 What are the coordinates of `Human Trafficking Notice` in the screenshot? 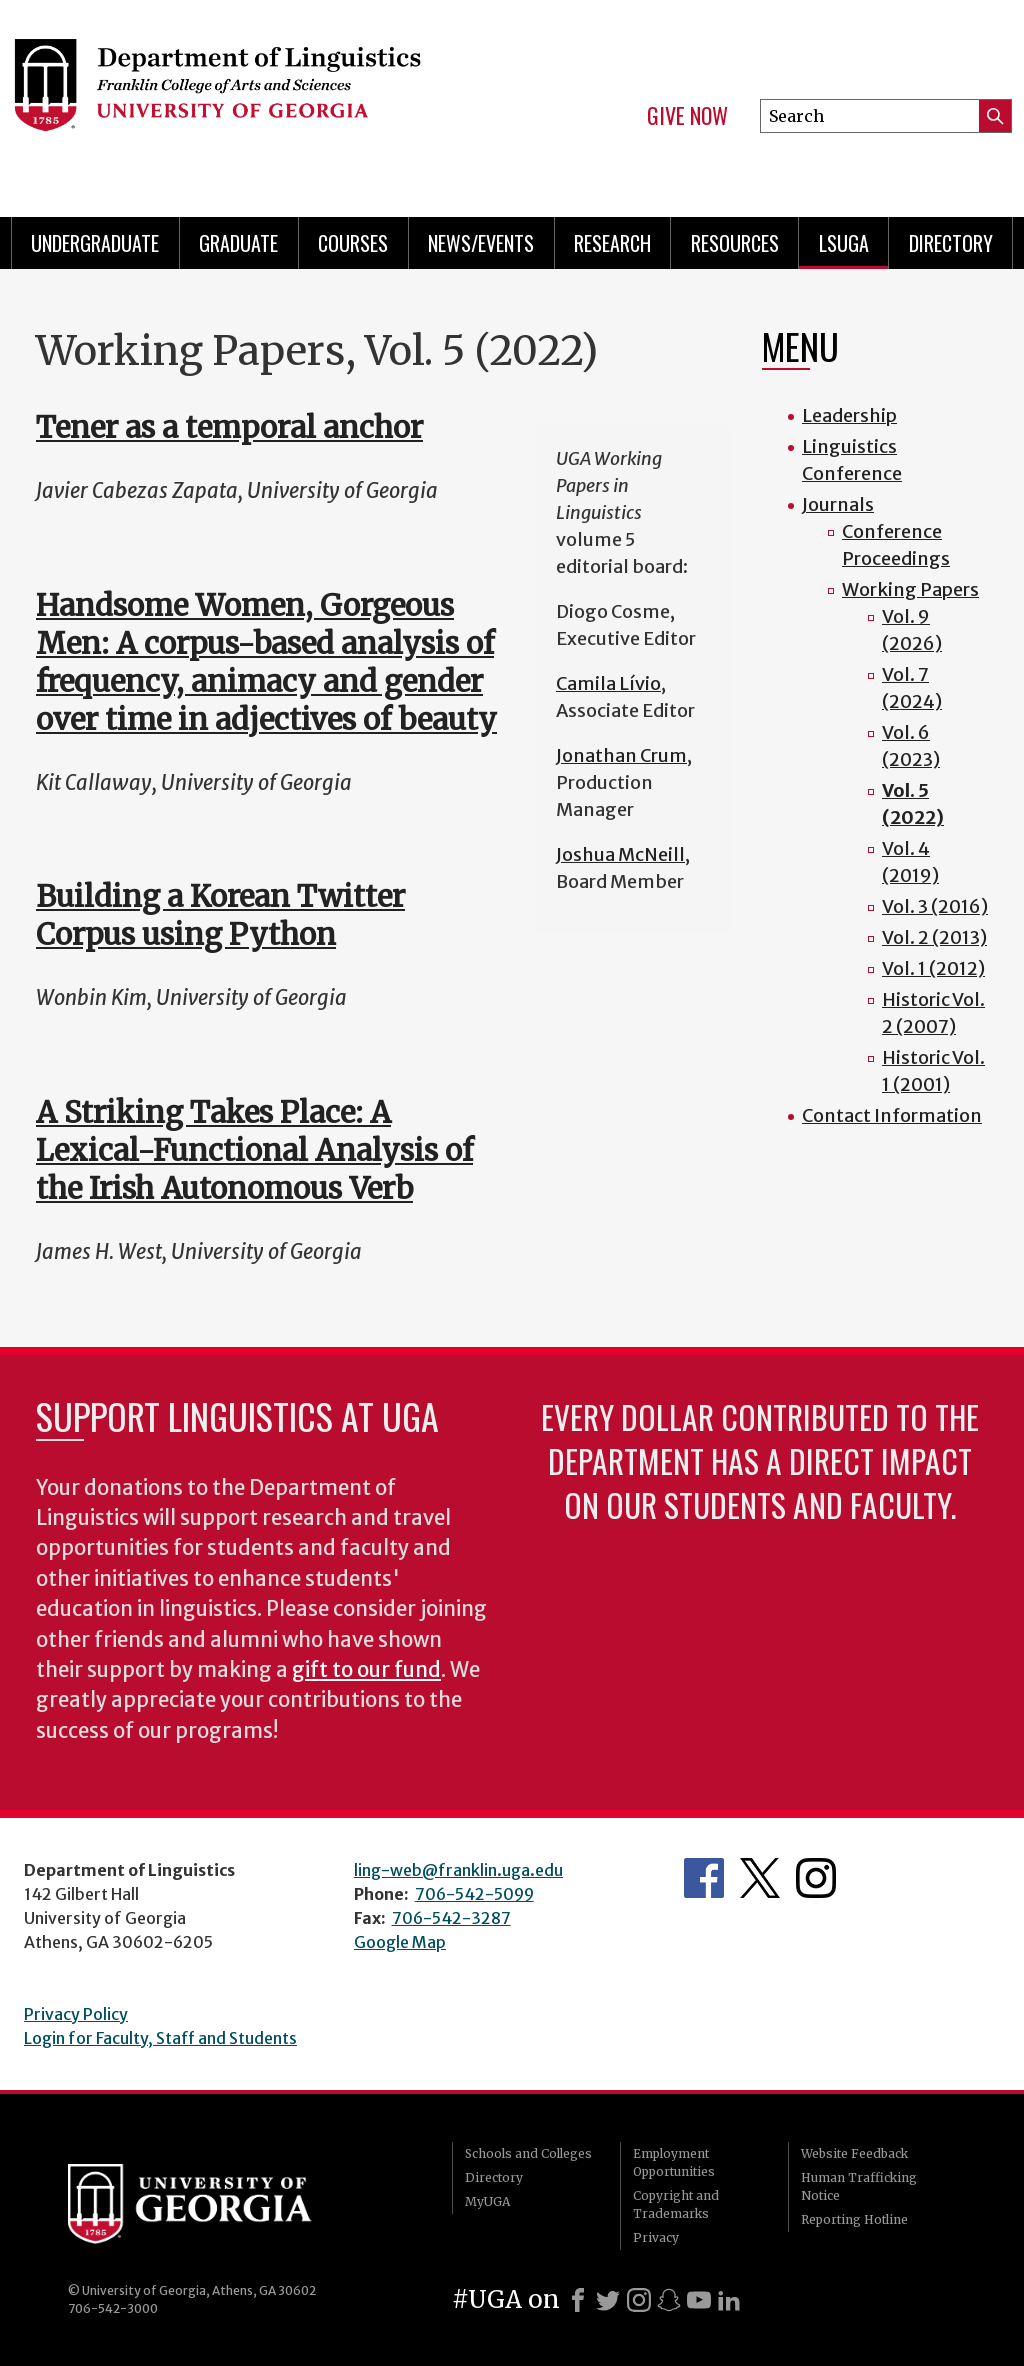 It's located at (859, 2186).